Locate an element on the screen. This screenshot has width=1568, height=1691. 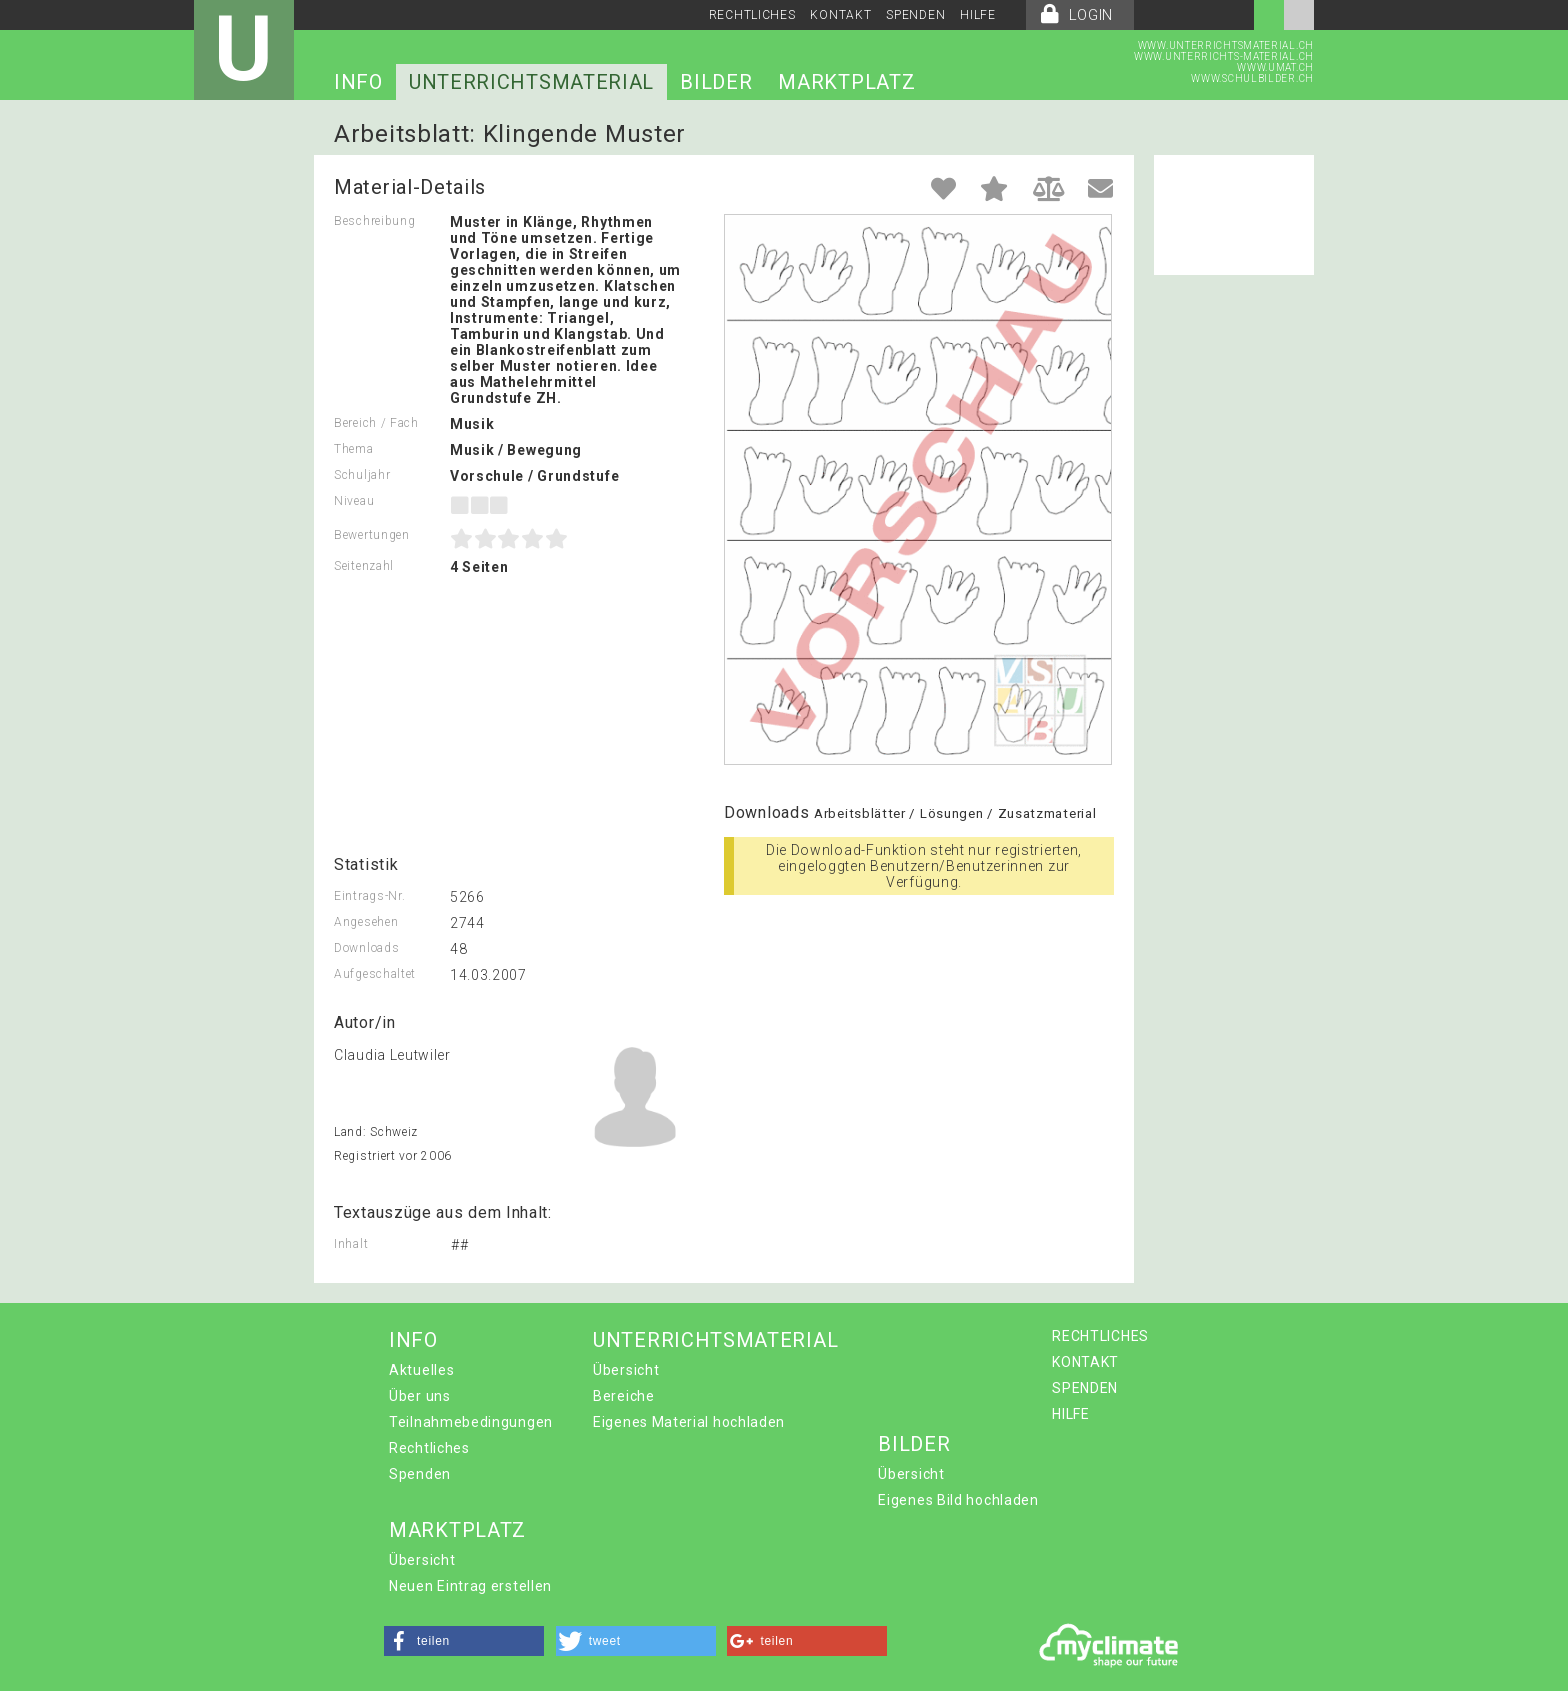
Eigenes Bild hochladen is located at coordinates (958, 1500).